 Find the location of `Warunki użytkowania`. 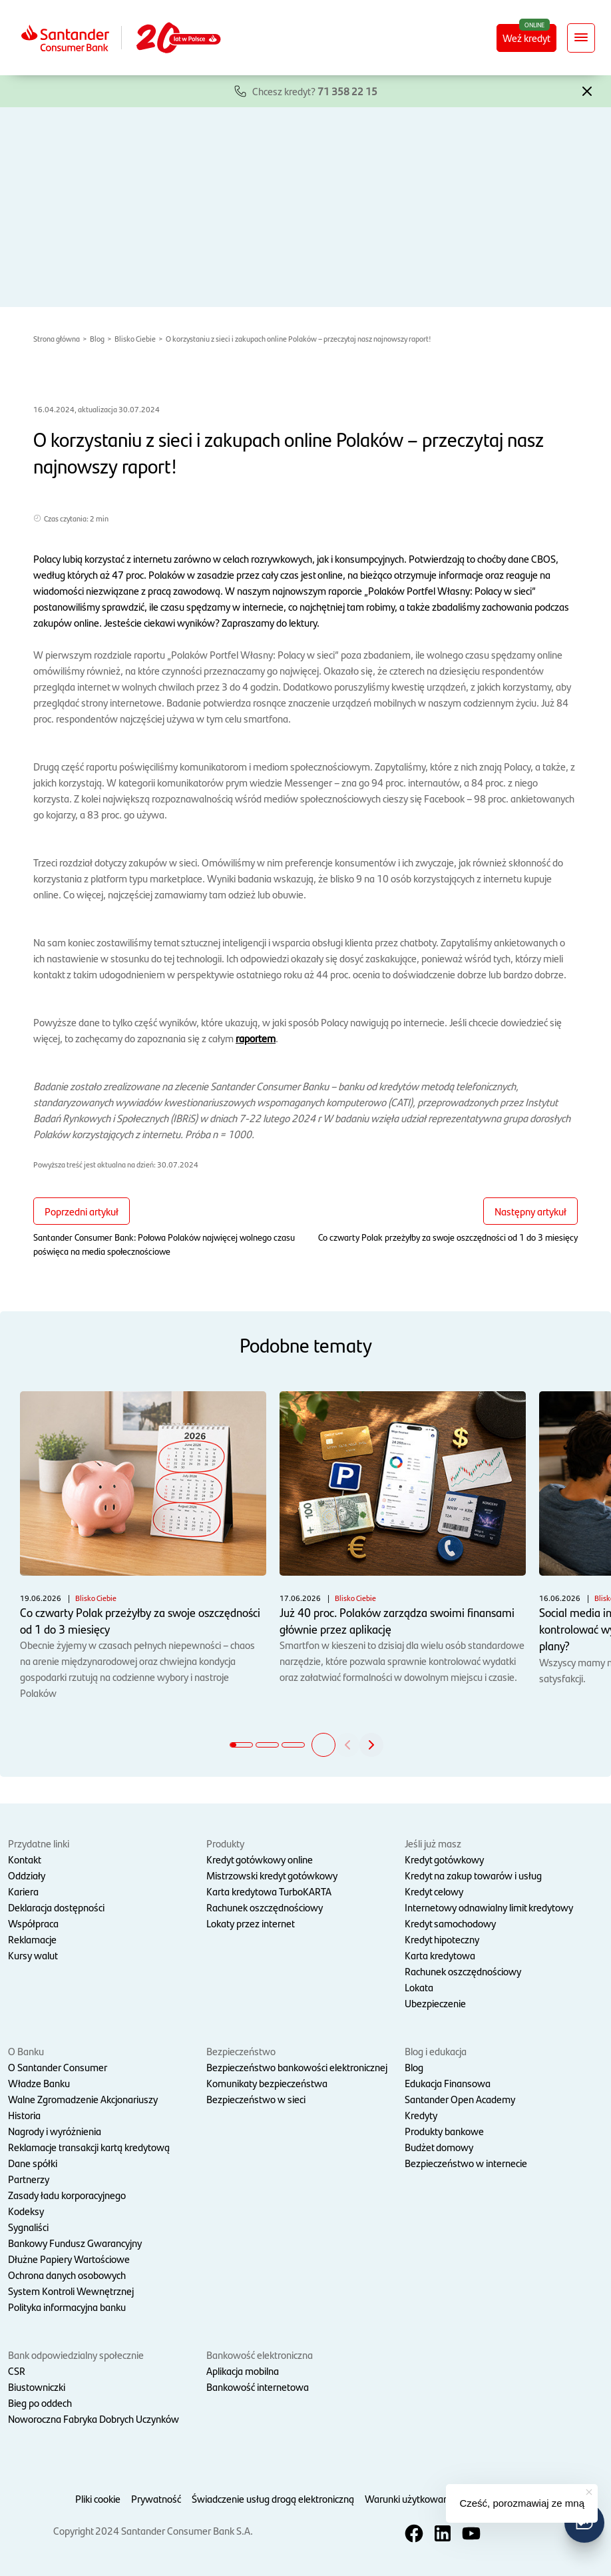

Warunki użytkowania is located at coordinates (410, 2498).